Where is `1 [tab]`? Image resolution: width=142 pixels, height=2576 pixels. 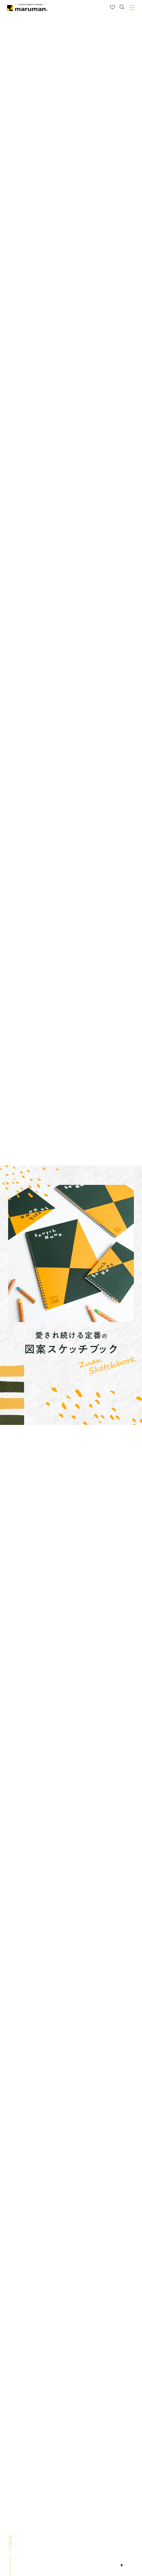
1 [tab] is located at coordinates (122, 2565).